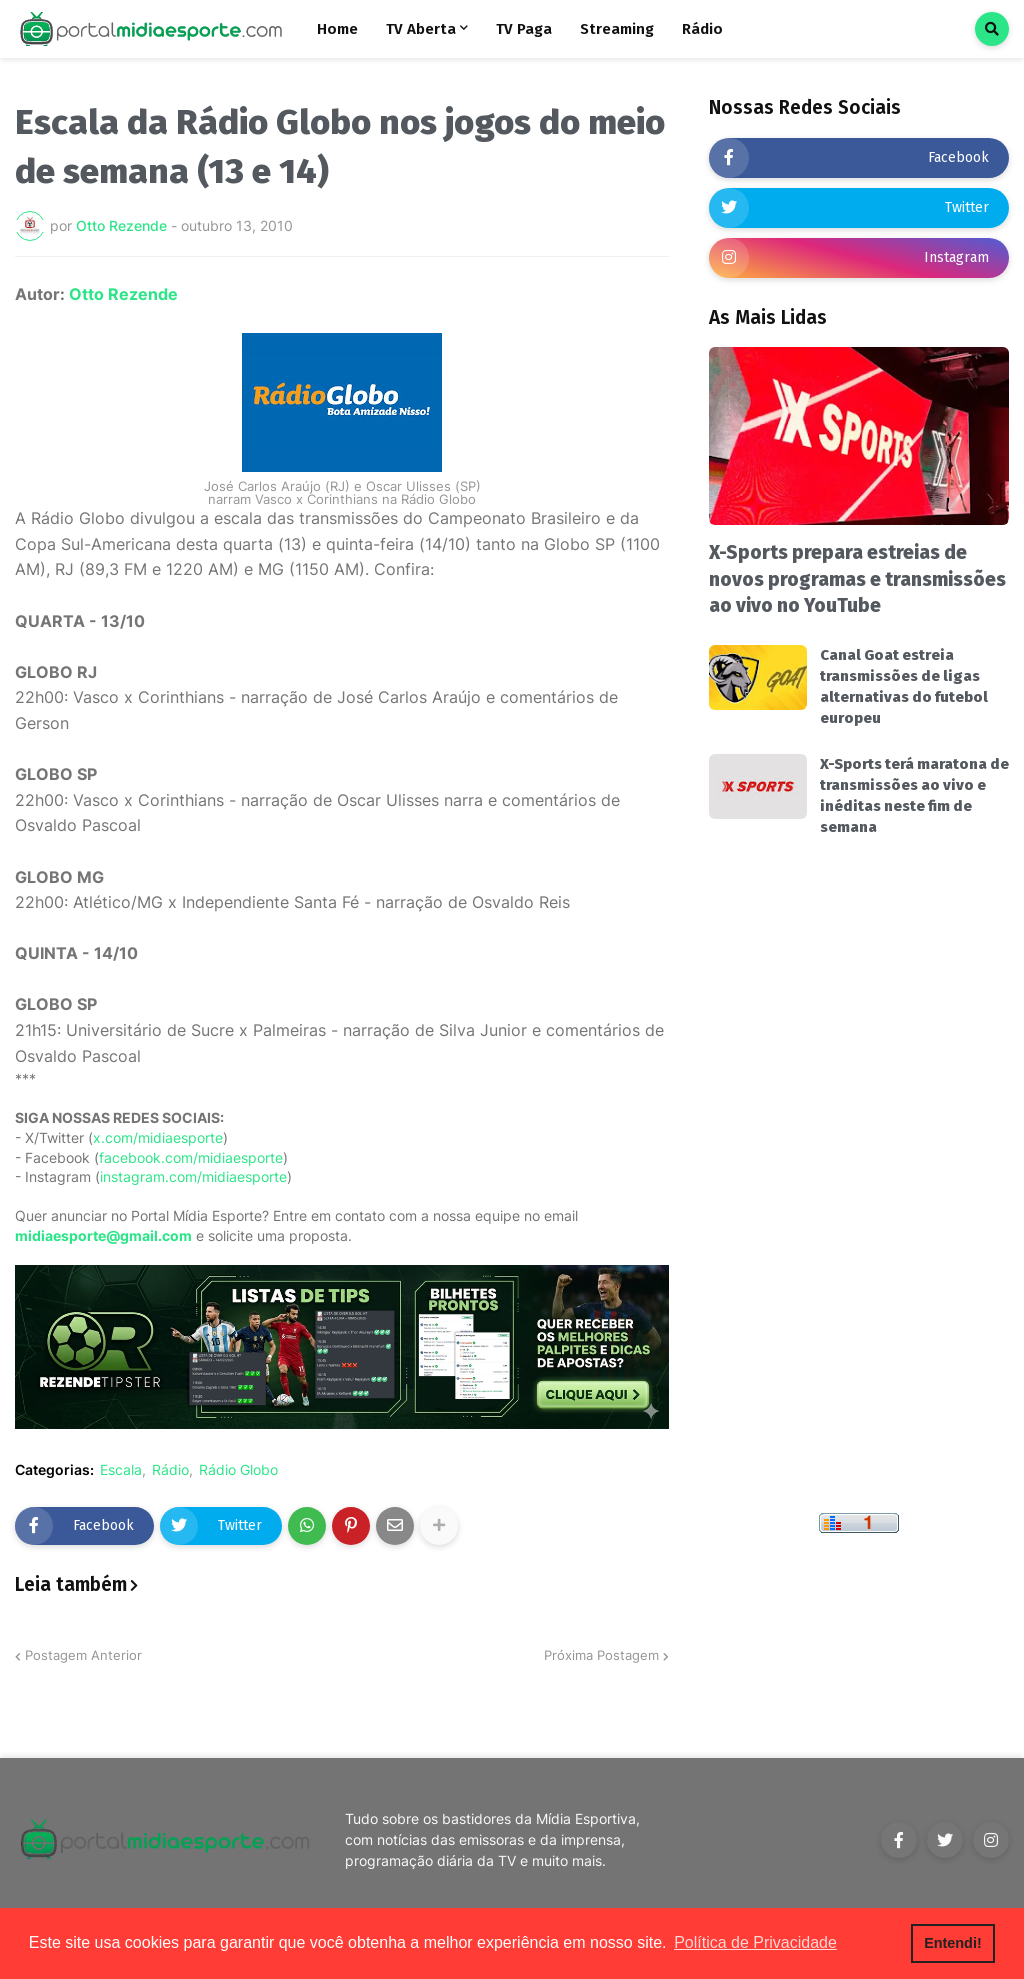 This screenshot has width=1024, height=1979. What do you see at coordinates (524, 29) in the screenshot?
I see `TV Paga [menuitem]` at bounding box center [524, 29].